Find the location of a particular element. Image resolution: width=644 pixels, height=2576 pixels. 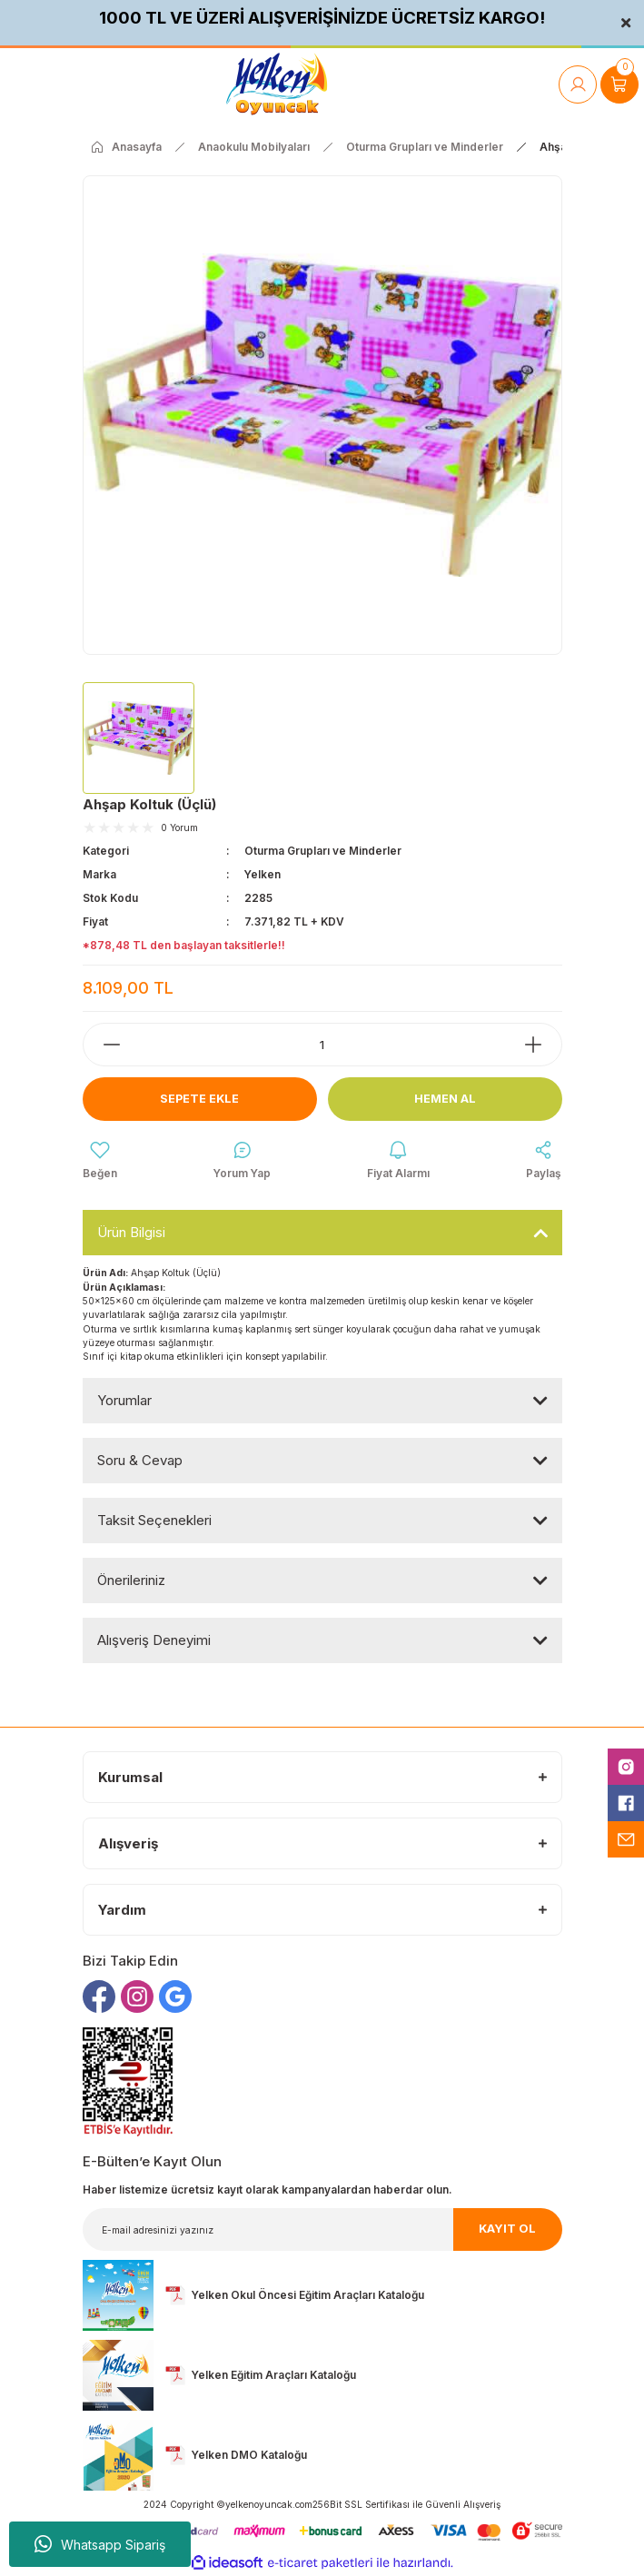

Sepete Ekle is located at coordinates (199, 1098).